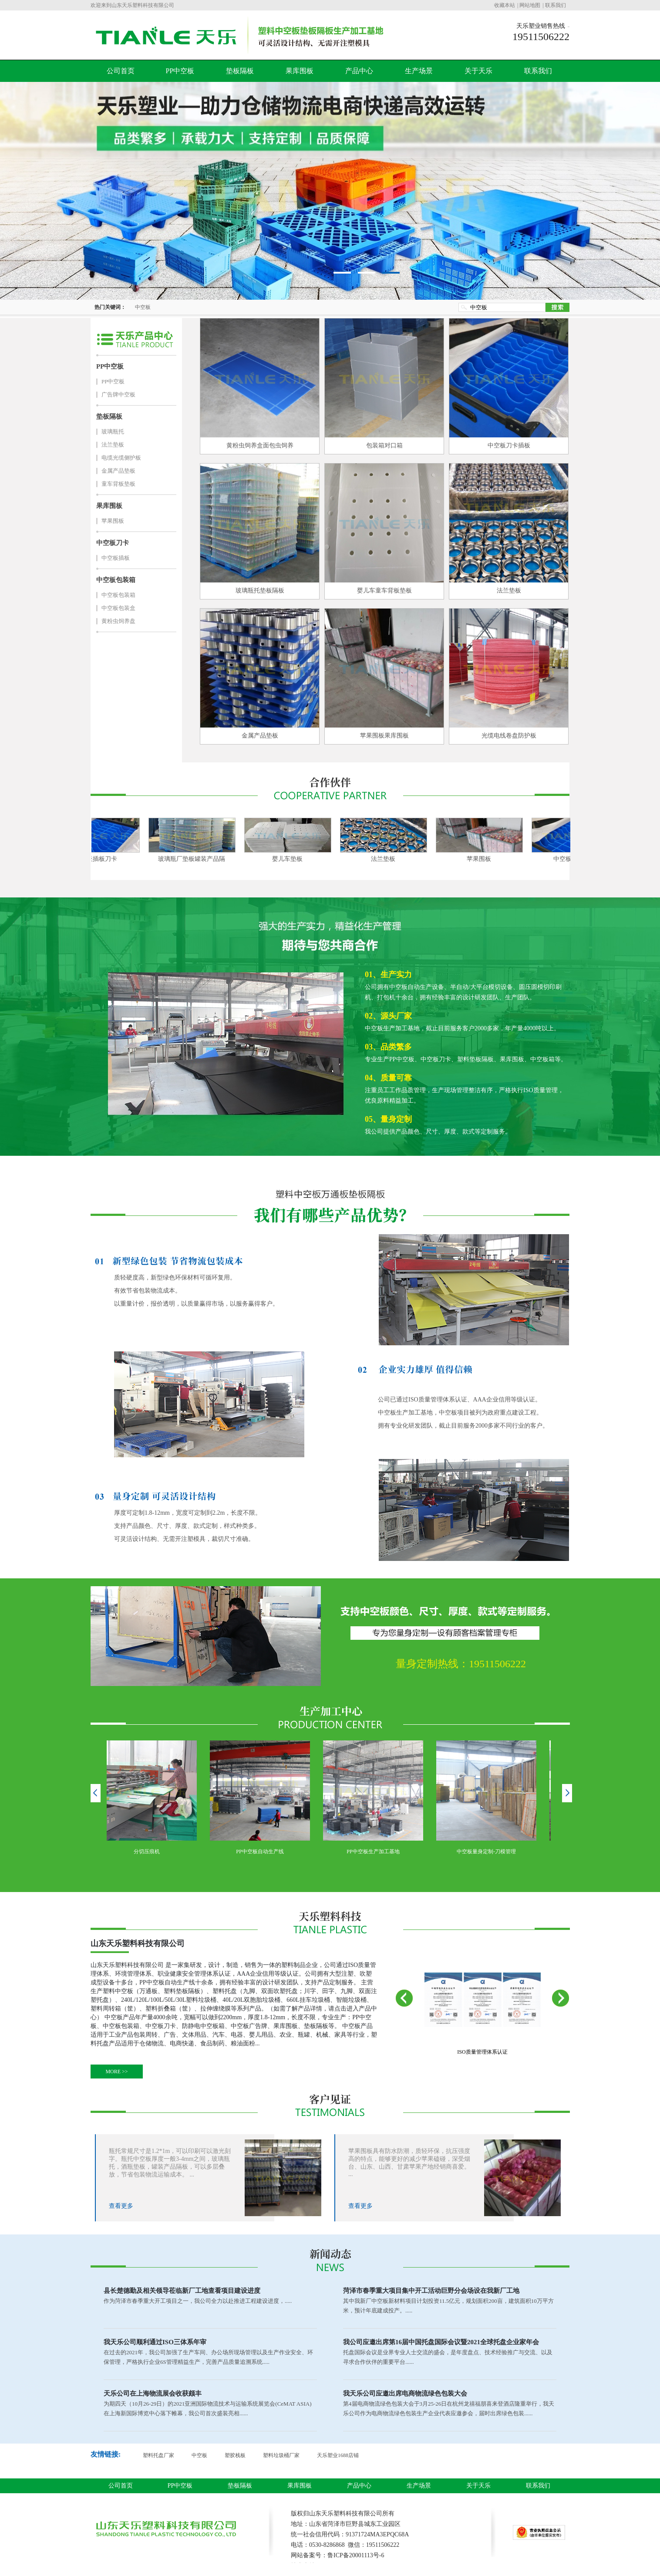 This screenshot has width=660, height=2576. What do you see at coordinates (182, 2290) in the screenshot?
I see `县长楚德勤及相关领导莅临新厂工地查看项目建设进度` at bounding box center [182, 2290].